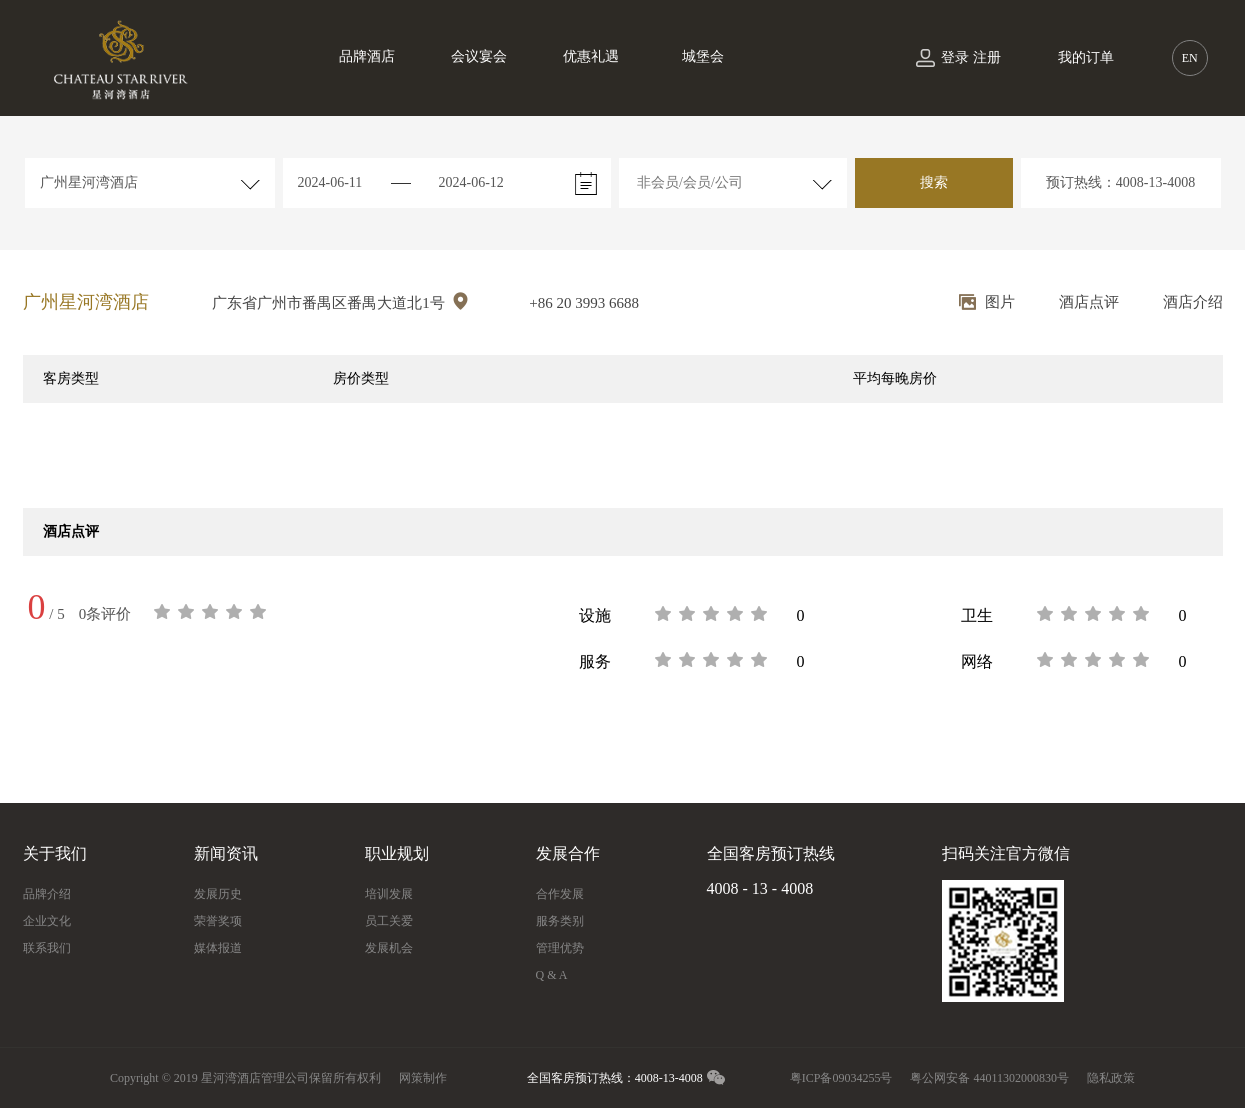 The image size is (1245, 1113). Describe the element at coordinates (1111, 1078) in the screenshot. I see `隐私政策` at that location.